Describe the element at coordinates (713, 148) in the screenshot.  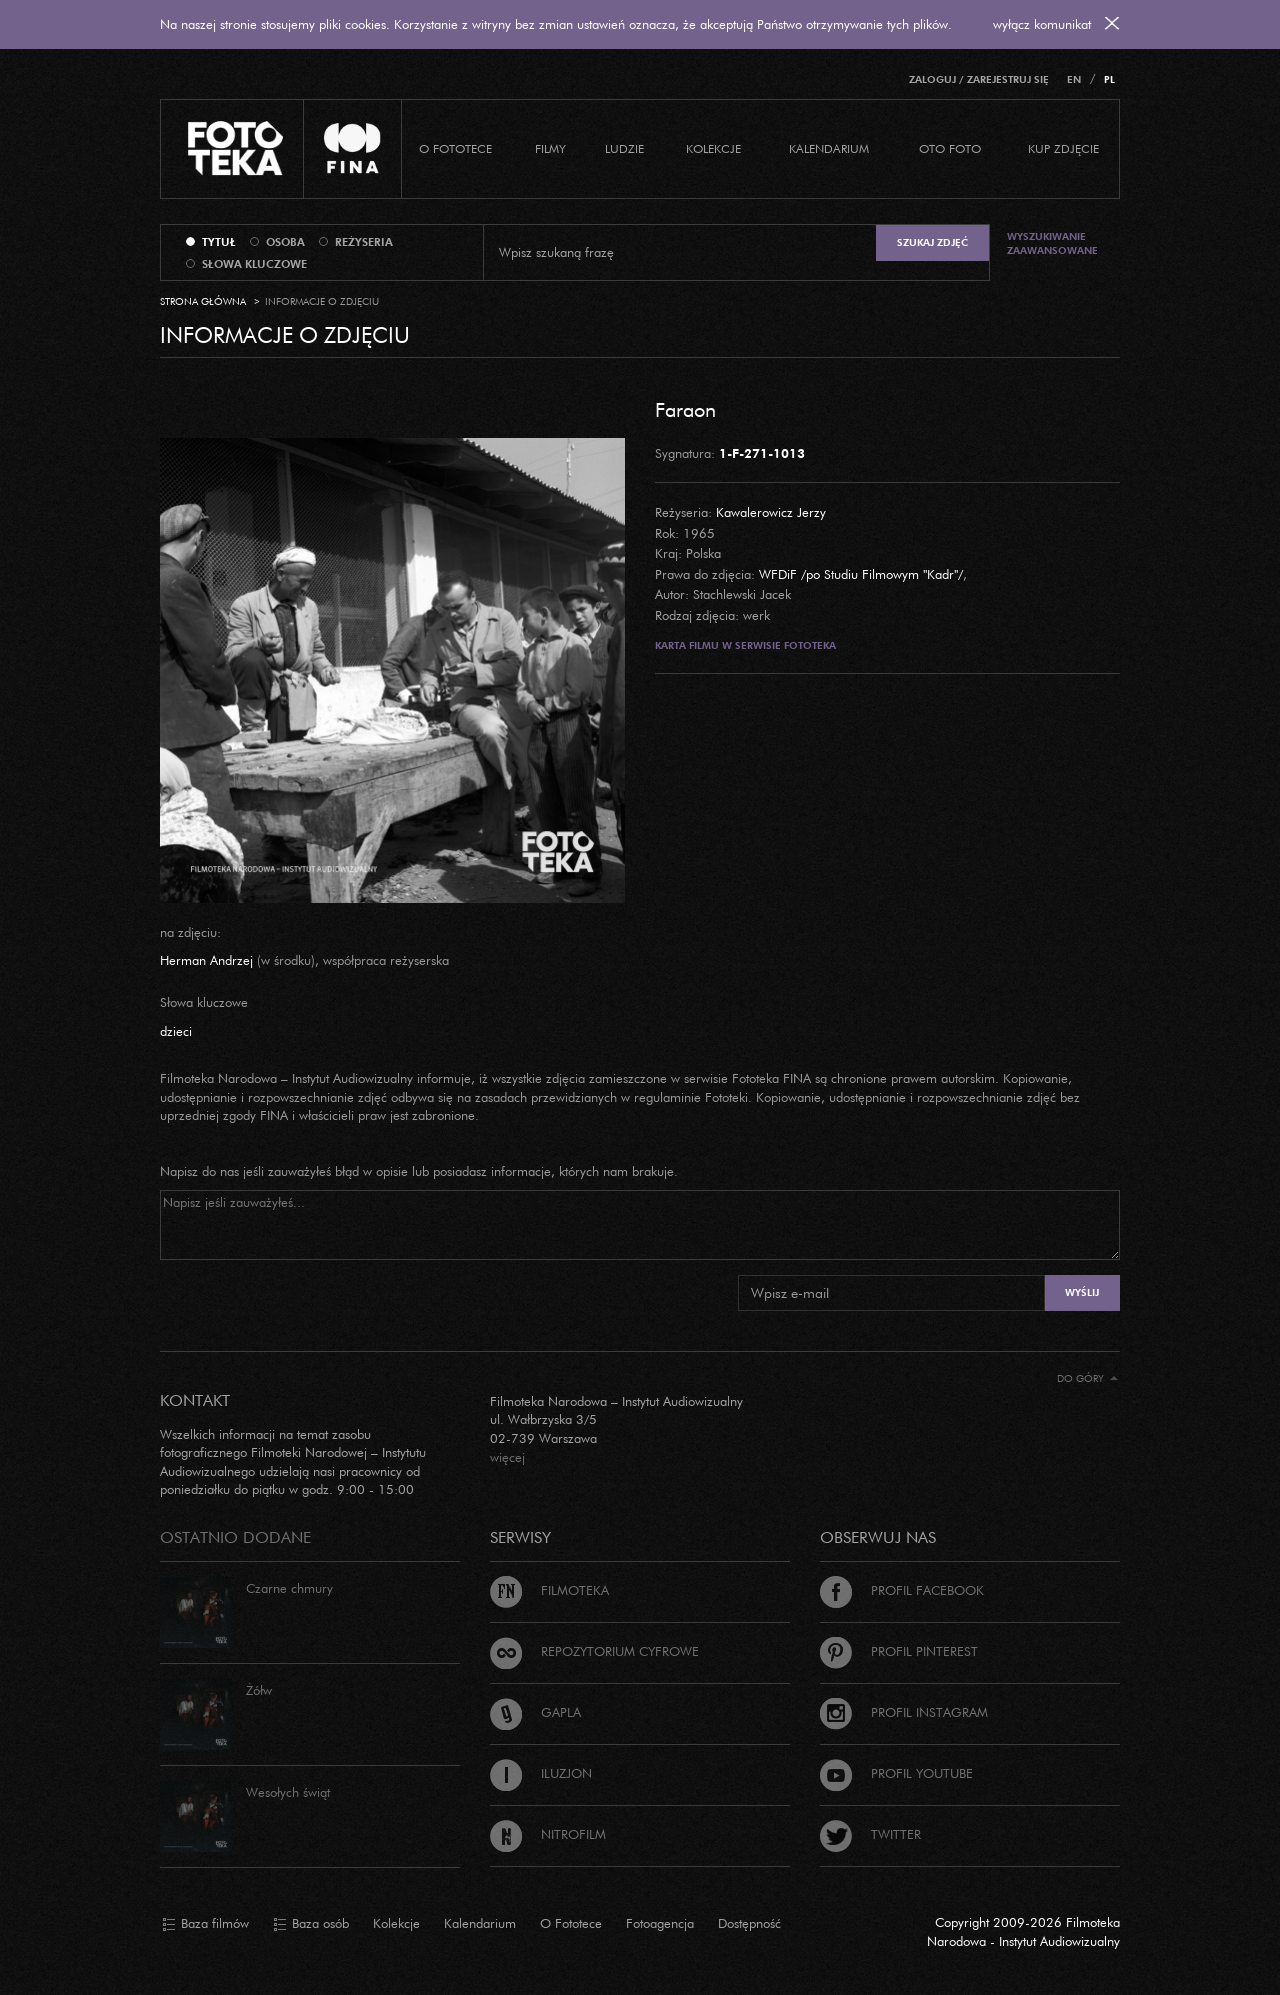
I see `Kolekcje` at that location.